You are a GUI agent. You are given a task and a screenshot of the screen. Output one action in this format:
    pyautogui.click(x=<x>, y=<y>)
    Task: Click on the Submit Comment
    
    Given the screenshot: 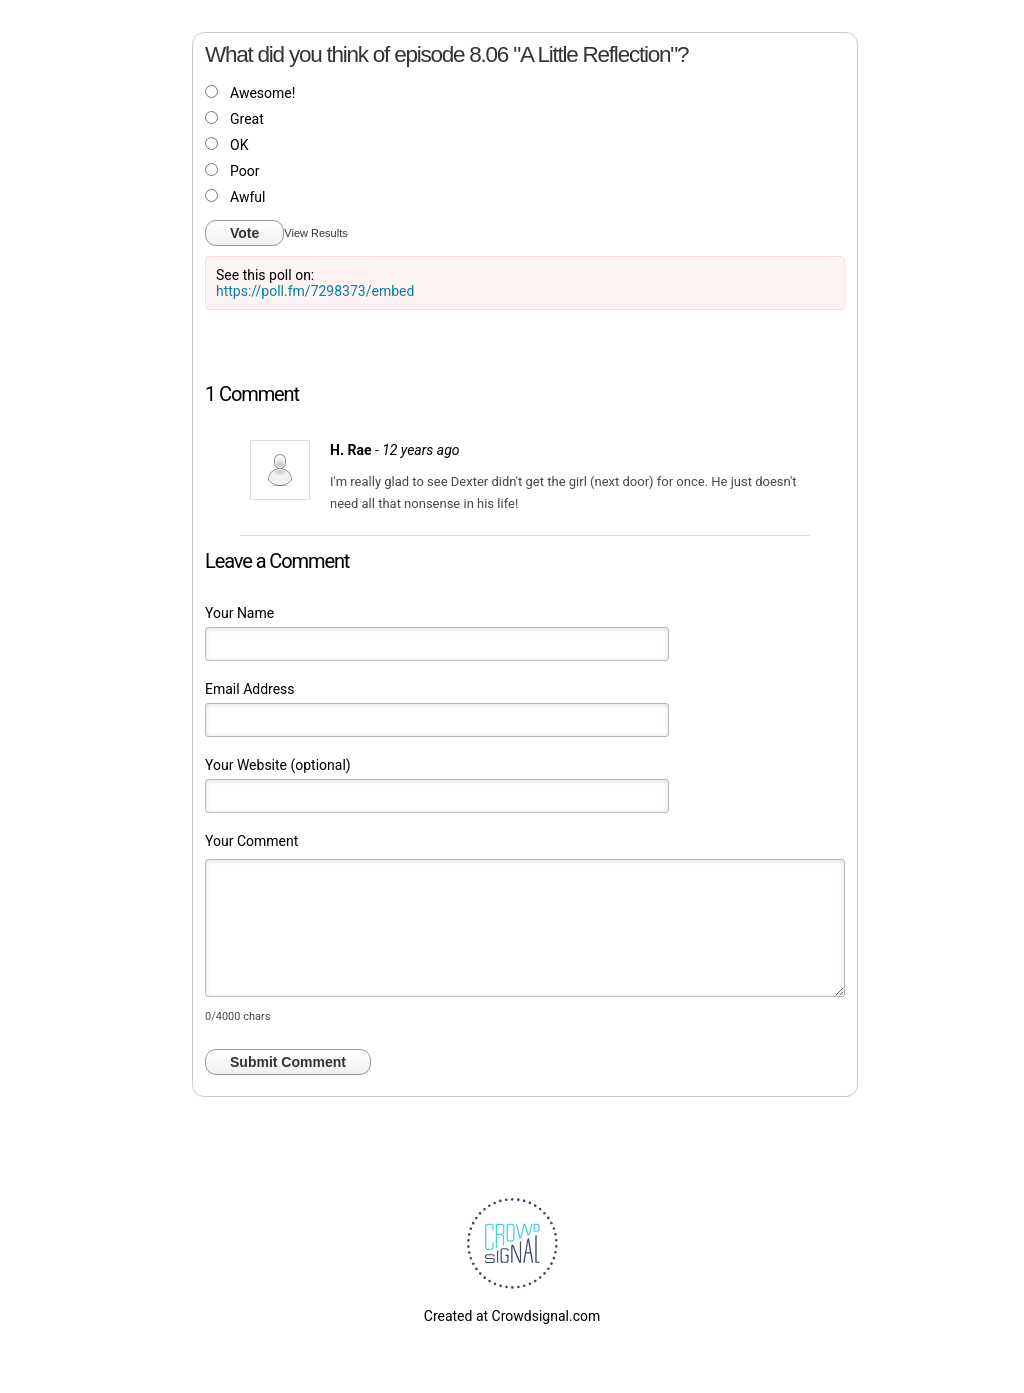 What is the action you would take?
    pyautogui.click(x=288, y=1062)
    